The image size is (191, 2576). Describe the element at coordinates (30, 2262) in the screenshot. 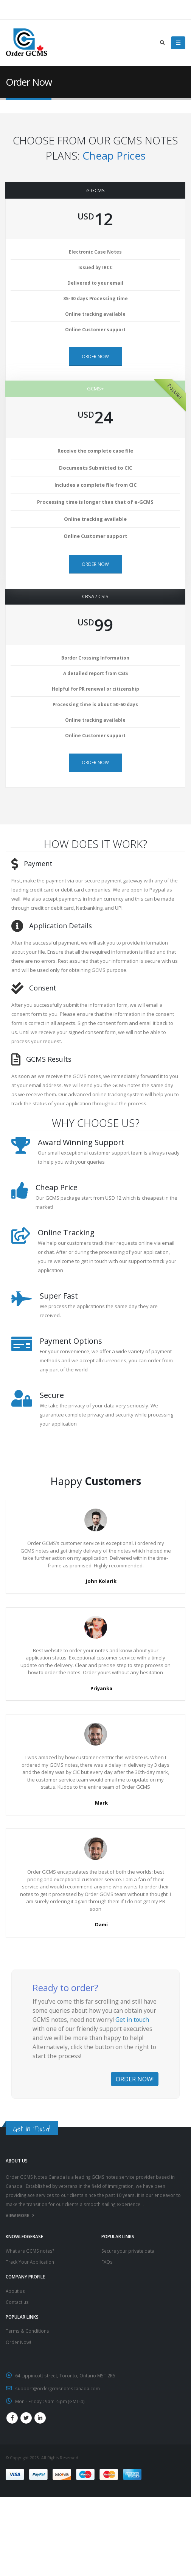

I see `Track Your Application` at that location.